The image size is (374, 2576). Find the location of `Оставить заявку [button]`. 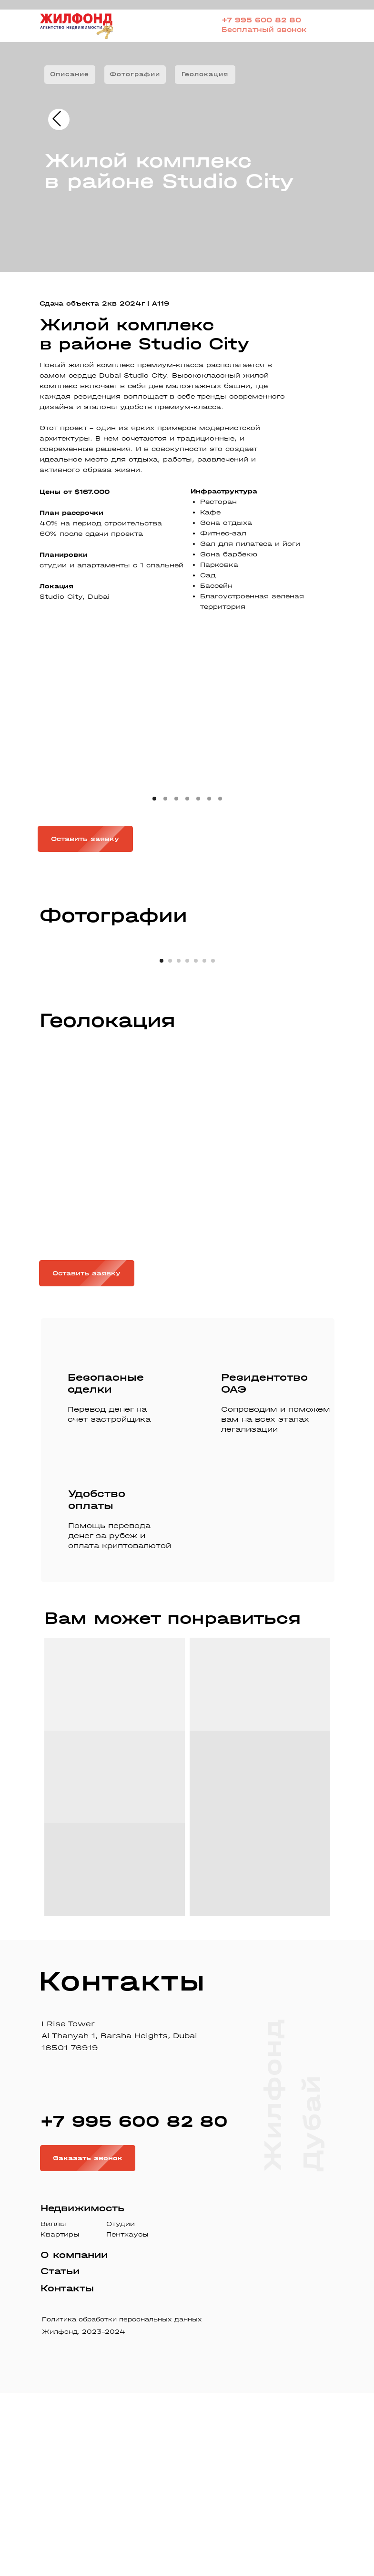

Оставить заявку [button] is located at coordinates (92, 839).